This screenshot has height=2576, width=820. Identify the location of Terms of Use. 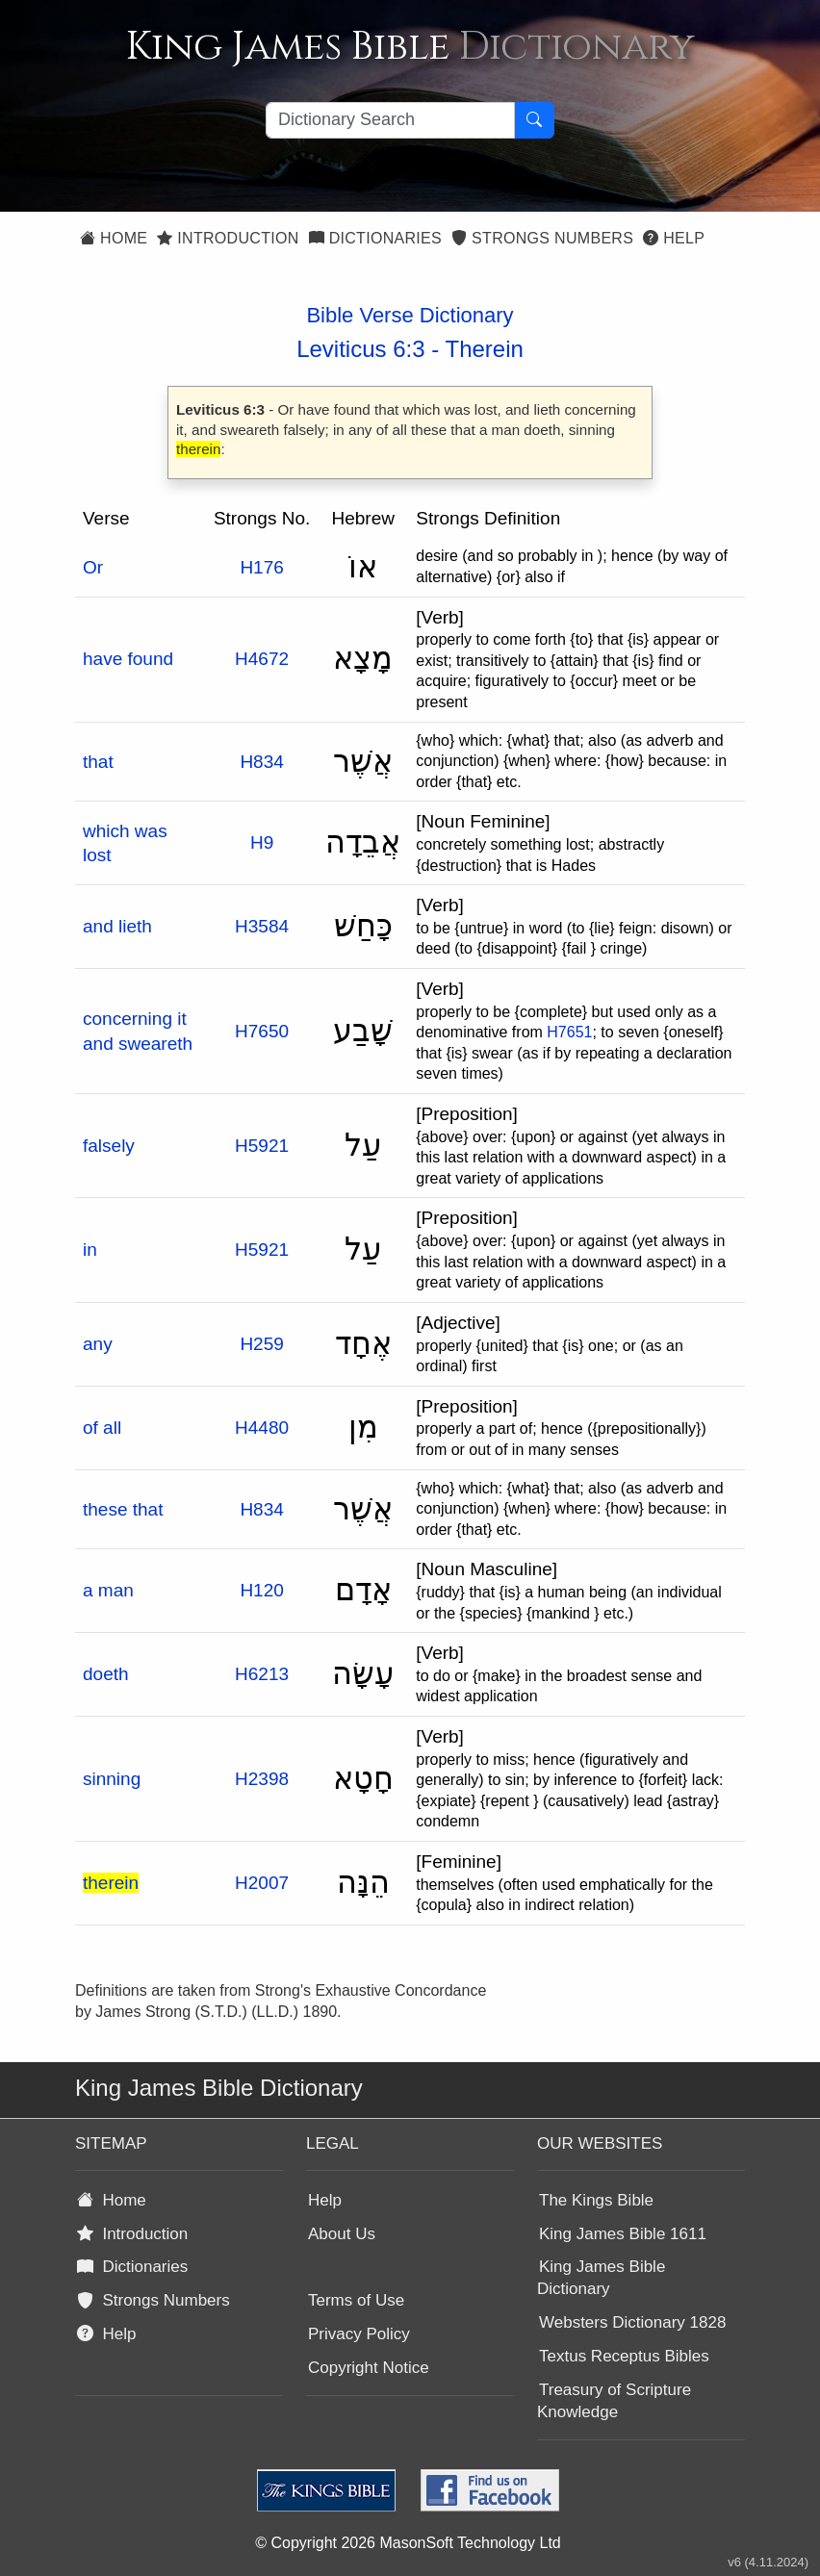
(356, 2300).